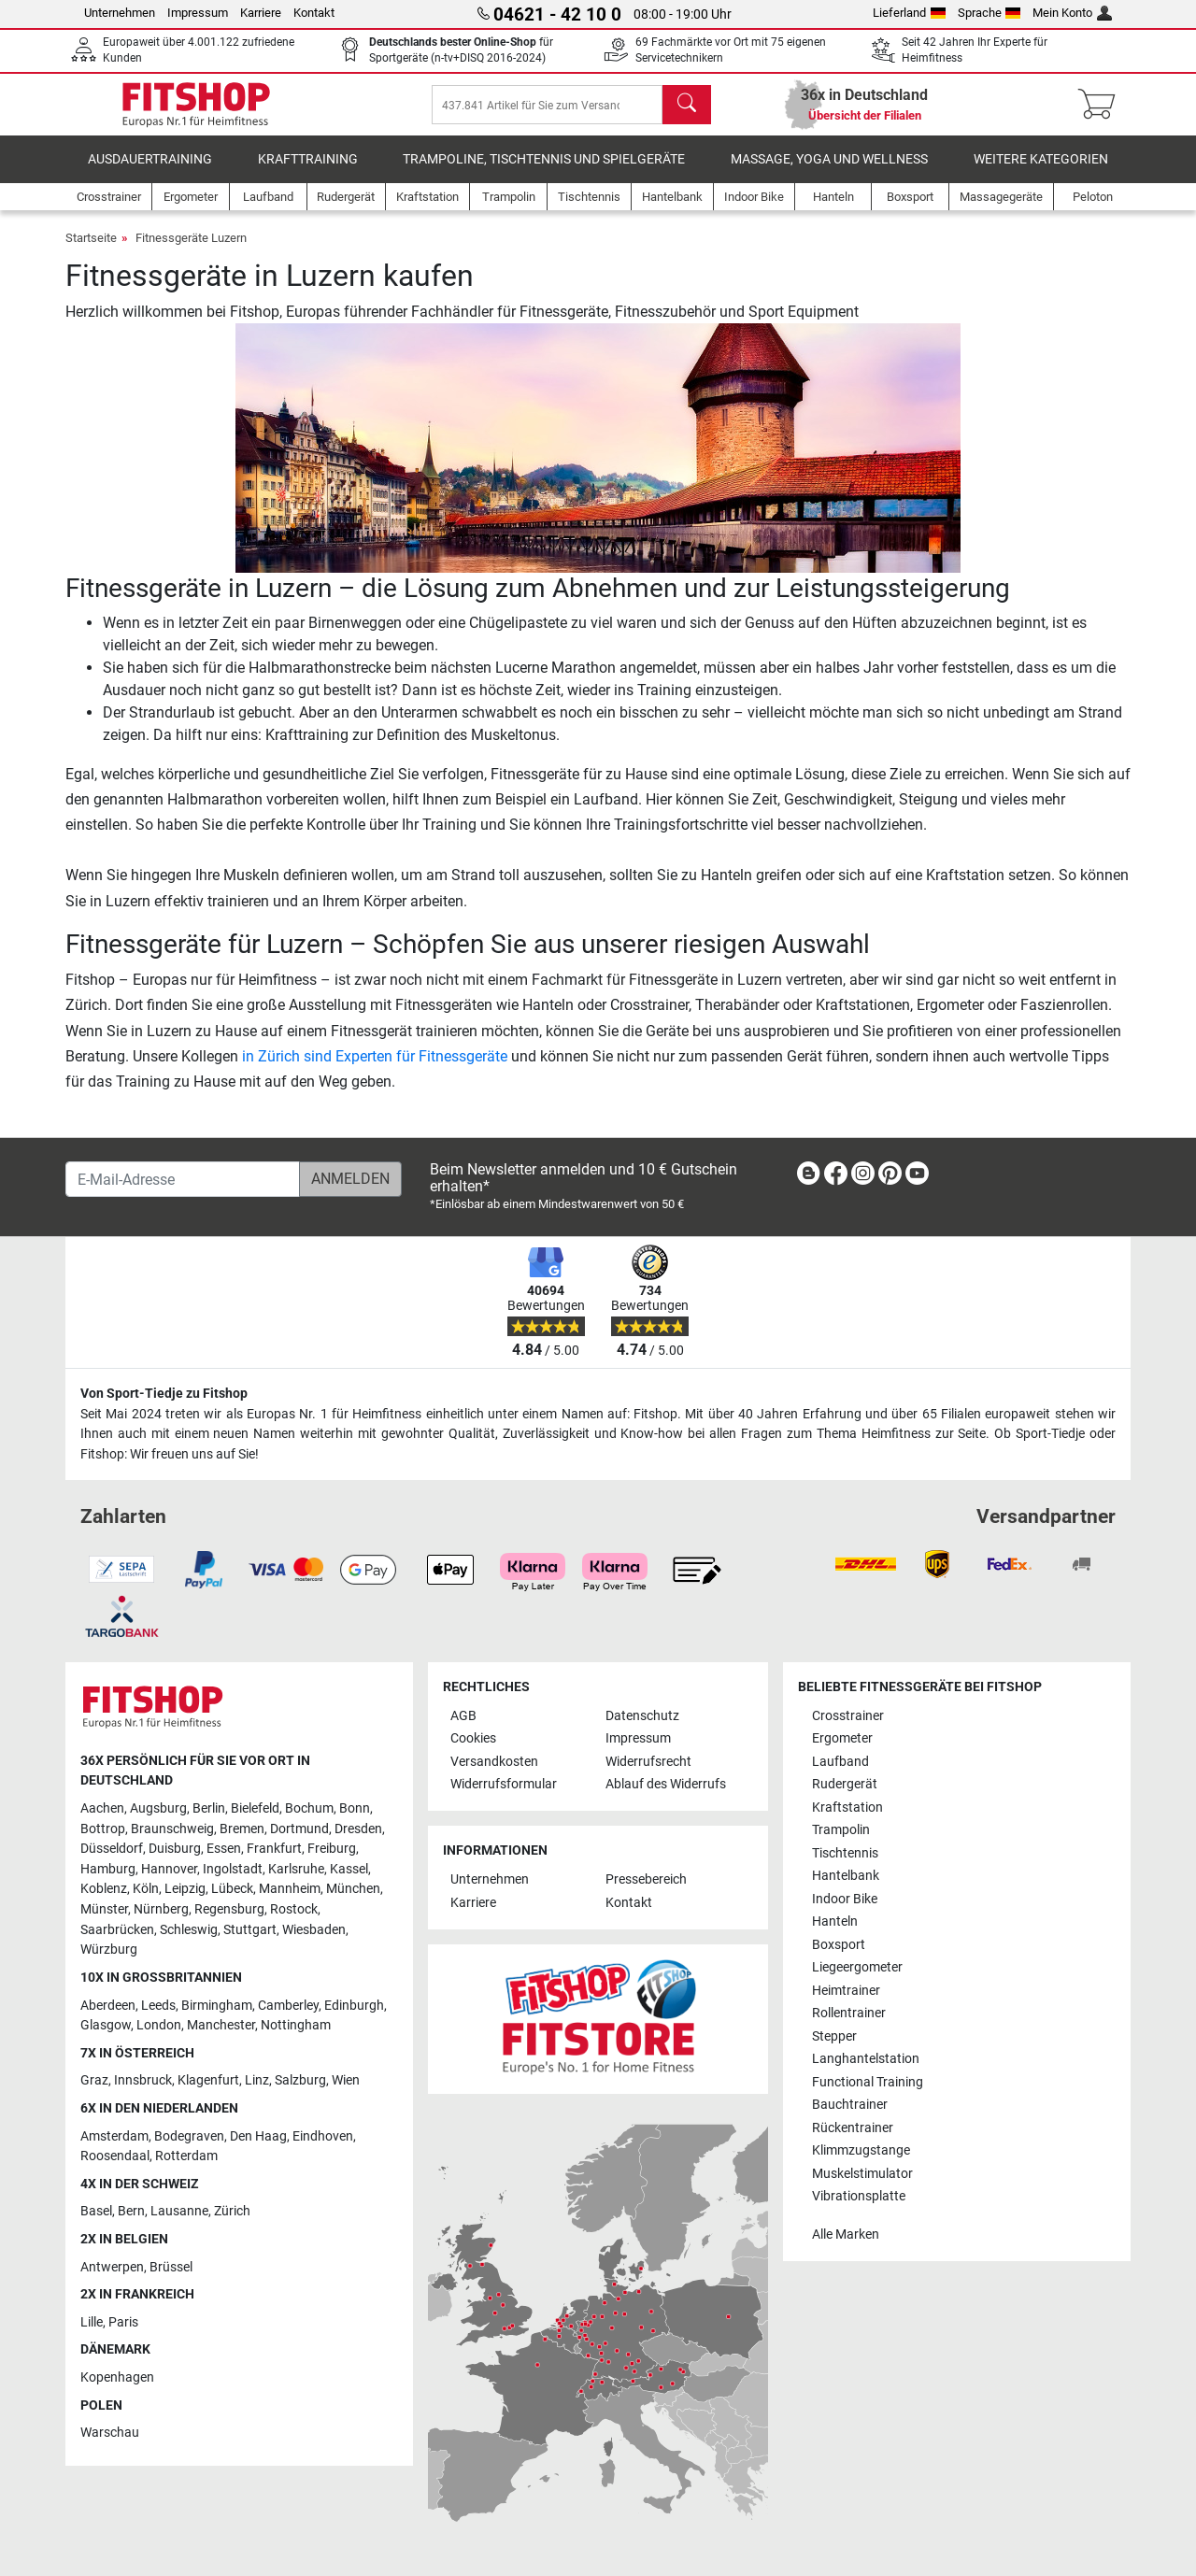  Describe the element at coordinates (108, 1949) in the screenshot. I see `Würzburg [link]` at that location.